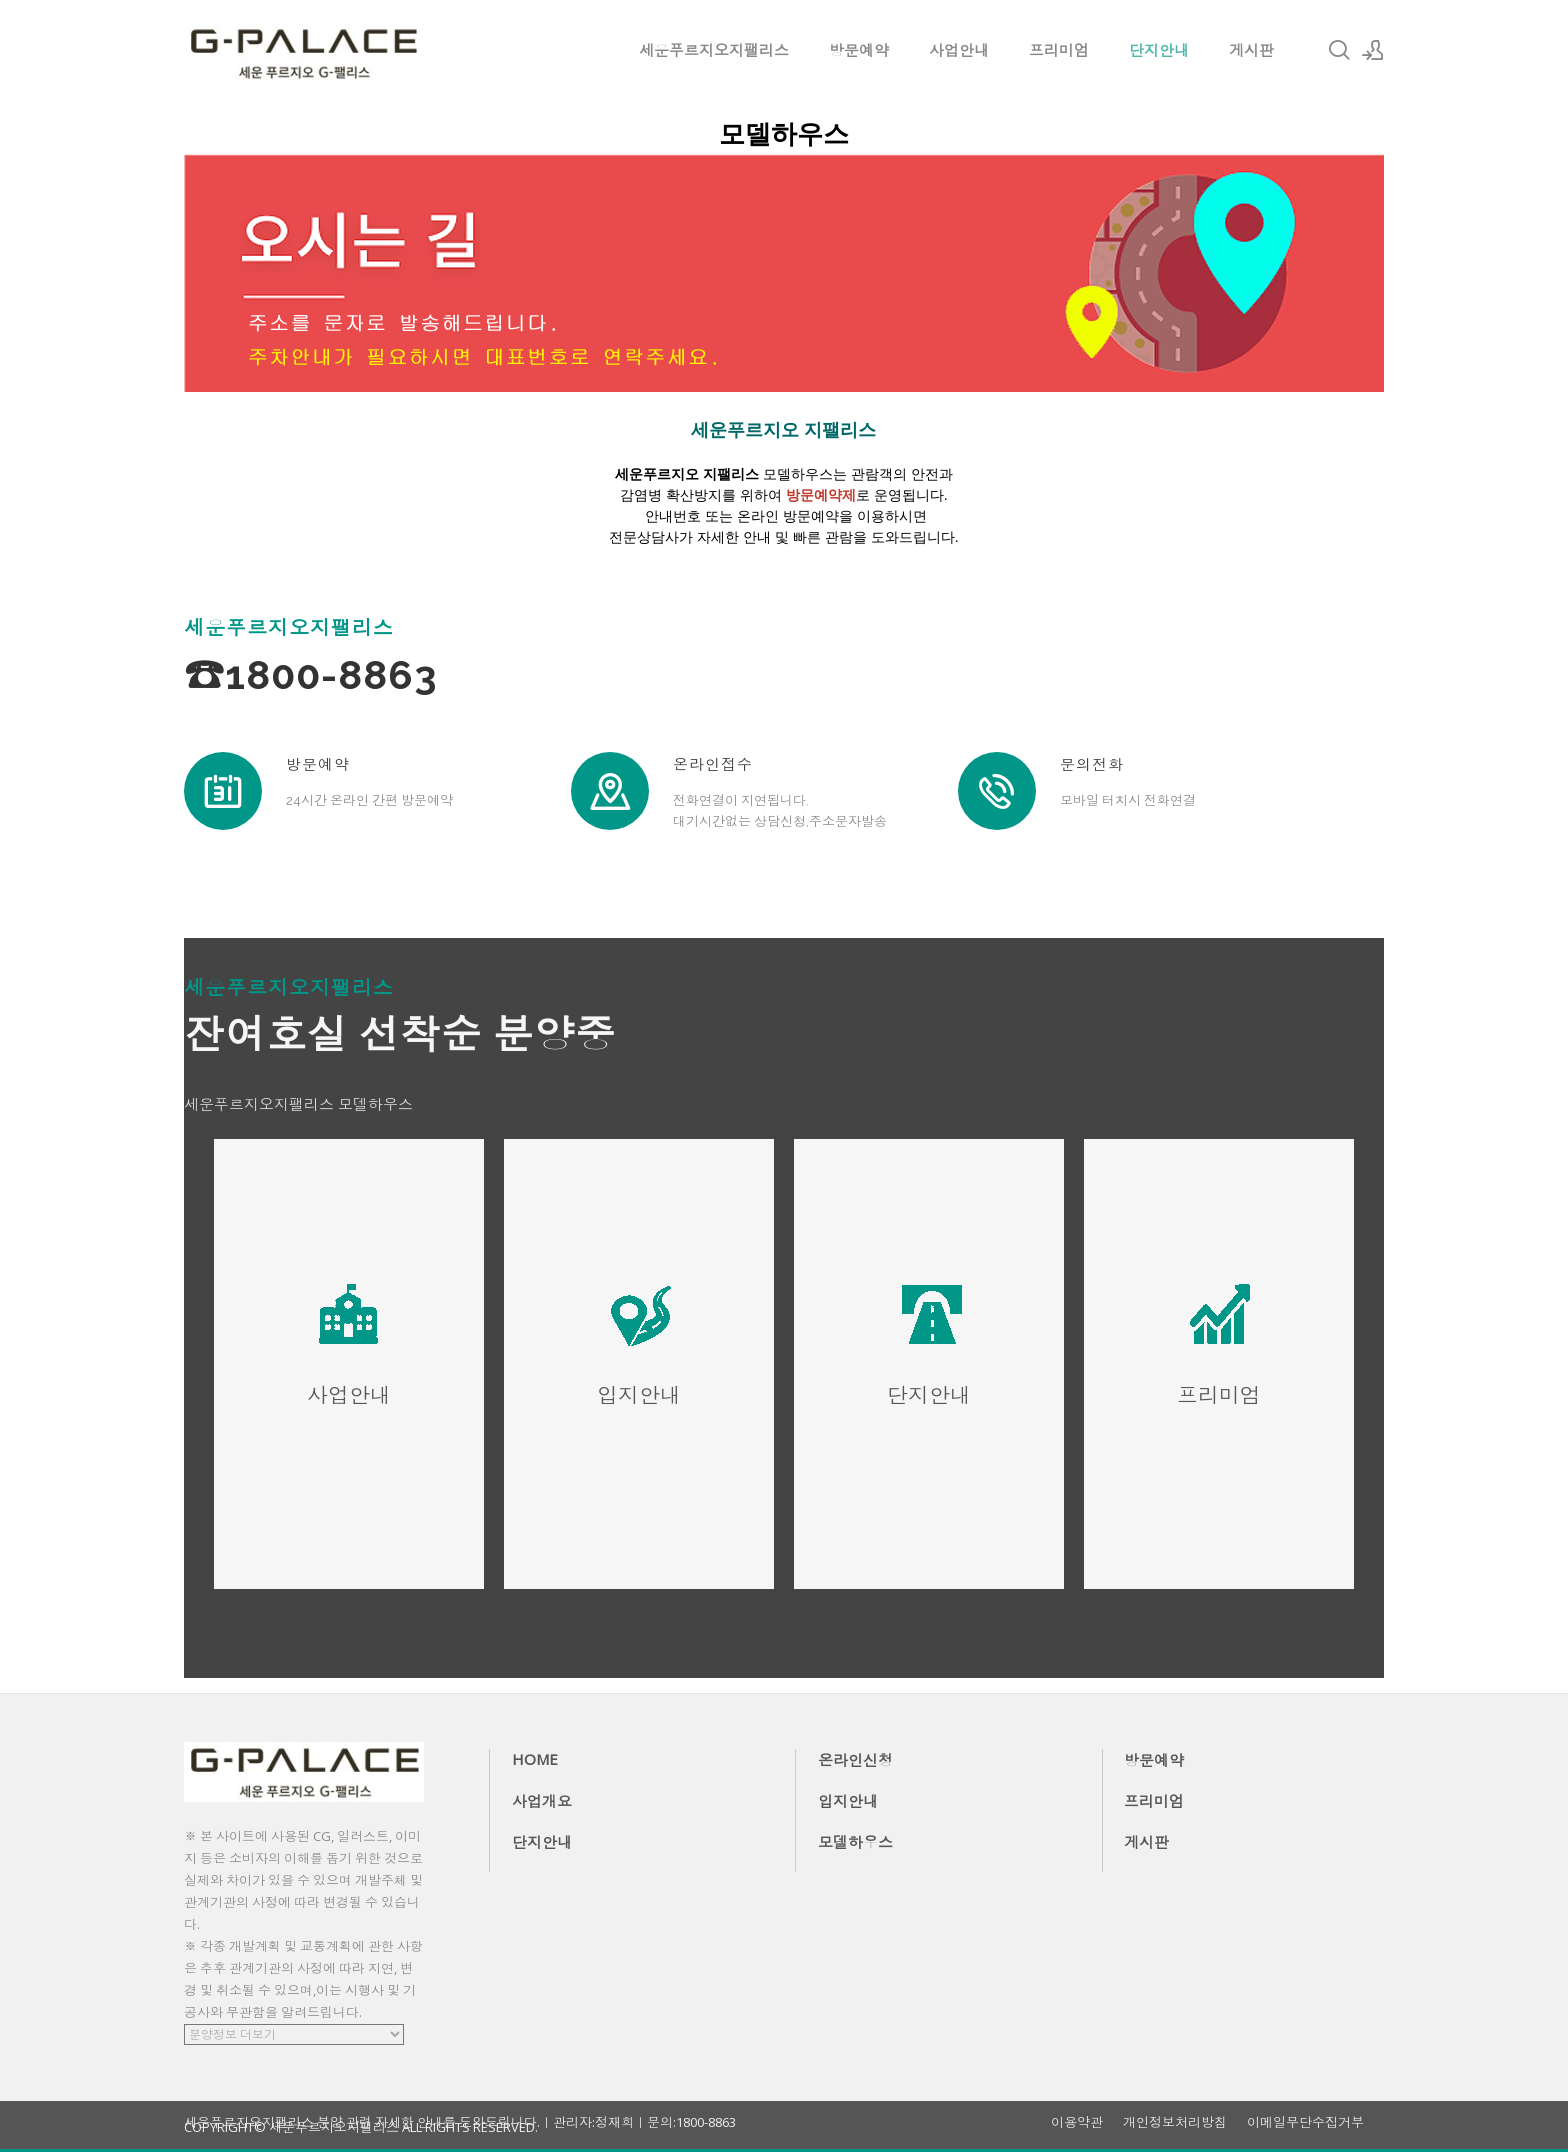  I want to click on 세운푸르지오지팰리스, so click(714, 50).